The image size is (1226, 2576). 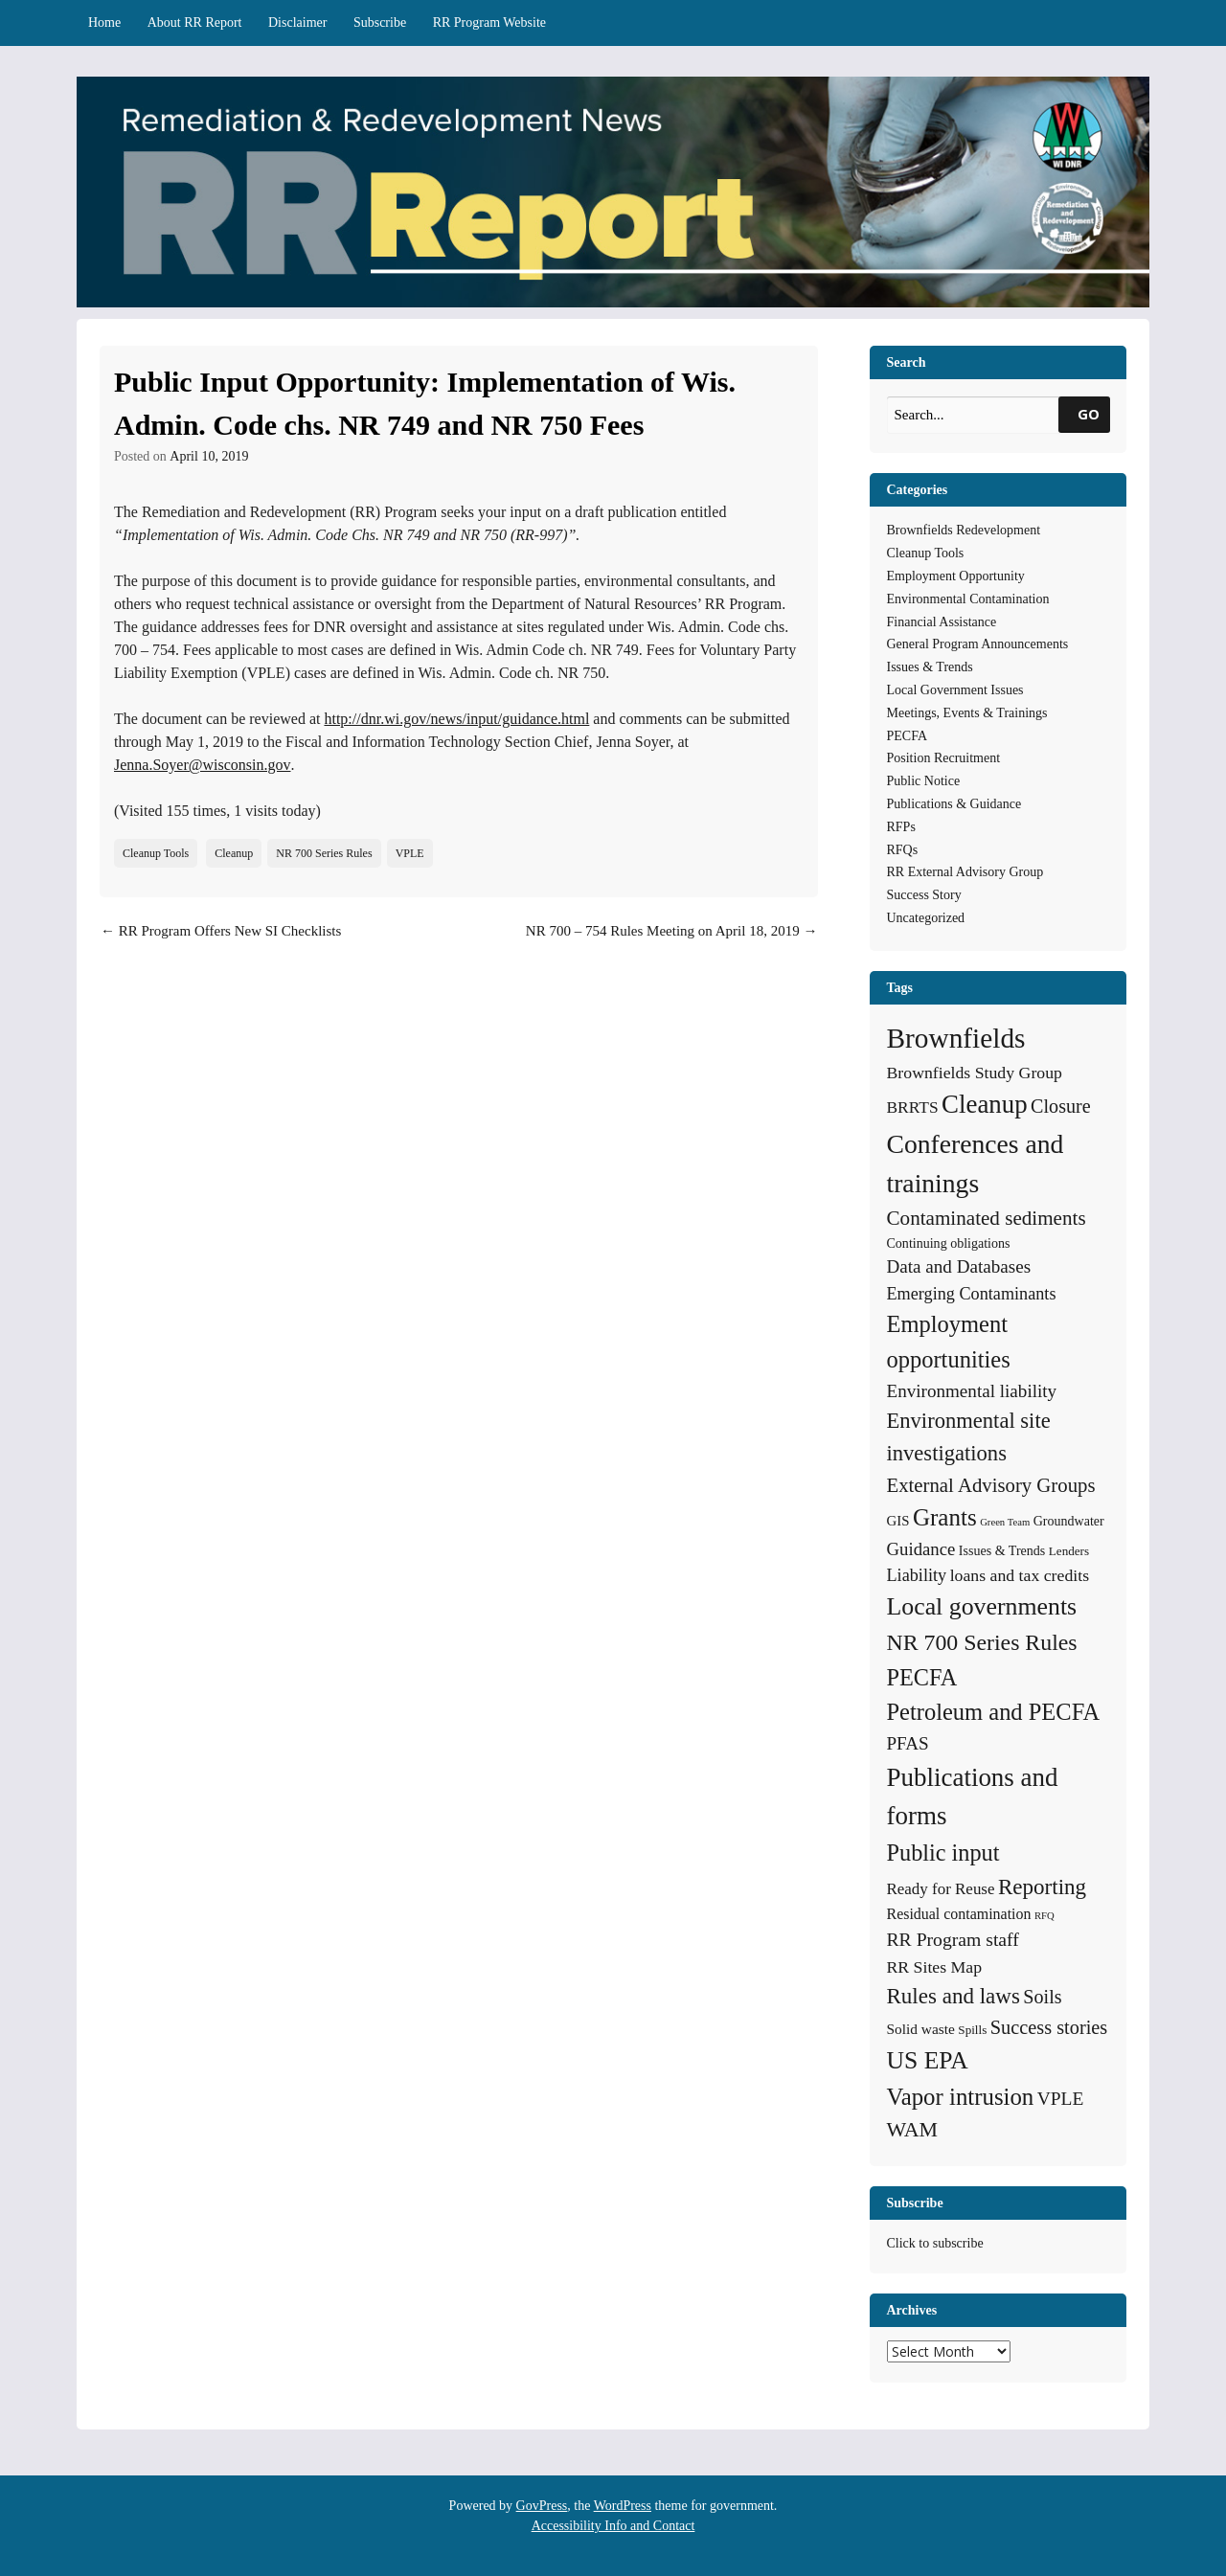 I want to click on Closure [Closure (20 items)], so click(x=1061, y=1106).